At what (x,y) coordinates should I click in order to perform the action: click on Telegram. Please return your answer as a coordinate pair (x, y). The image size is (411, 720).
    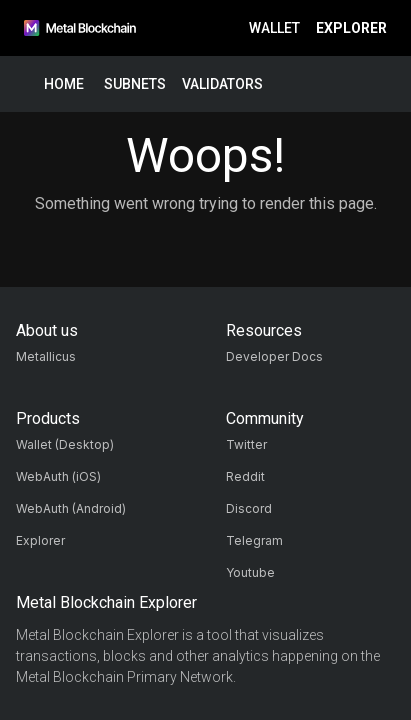
    Looking at the image, I should click on (254, 540).